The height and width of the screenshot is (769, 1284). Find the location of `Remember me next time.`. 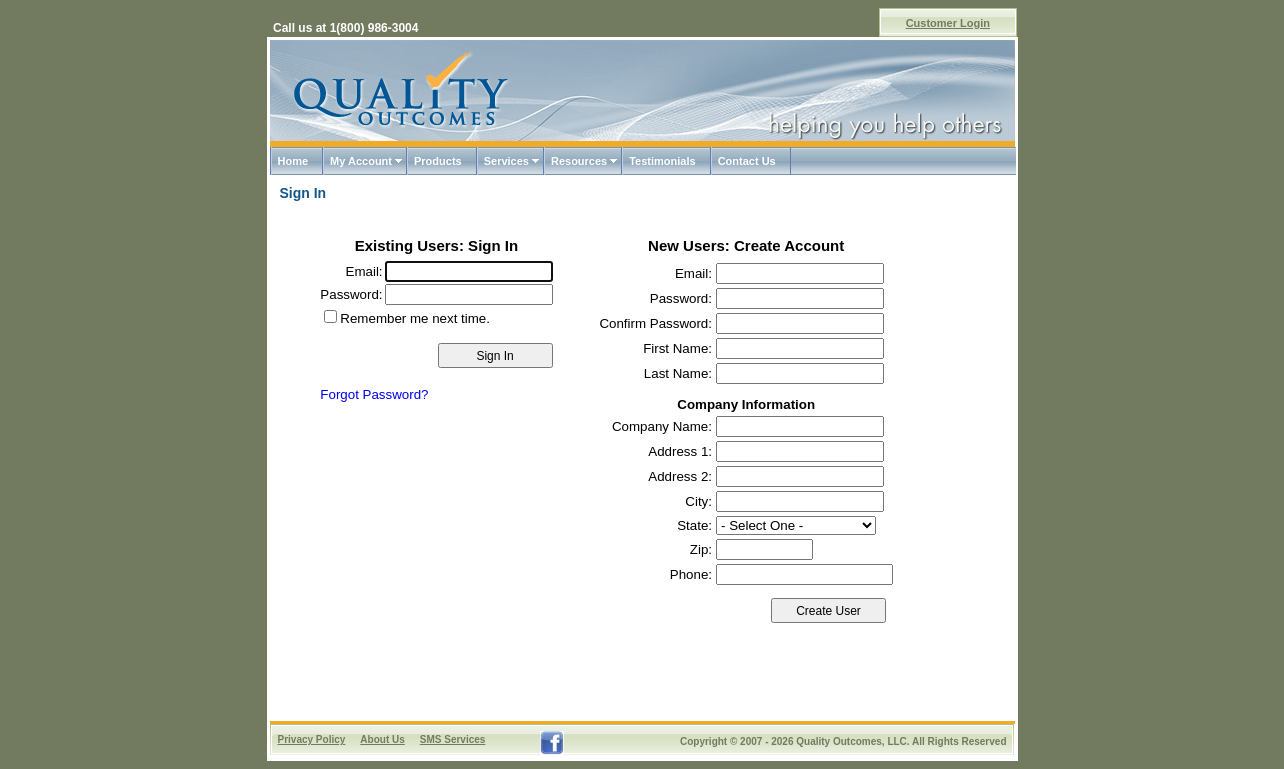

Remember me next time. is located at coordinates (415, 318).